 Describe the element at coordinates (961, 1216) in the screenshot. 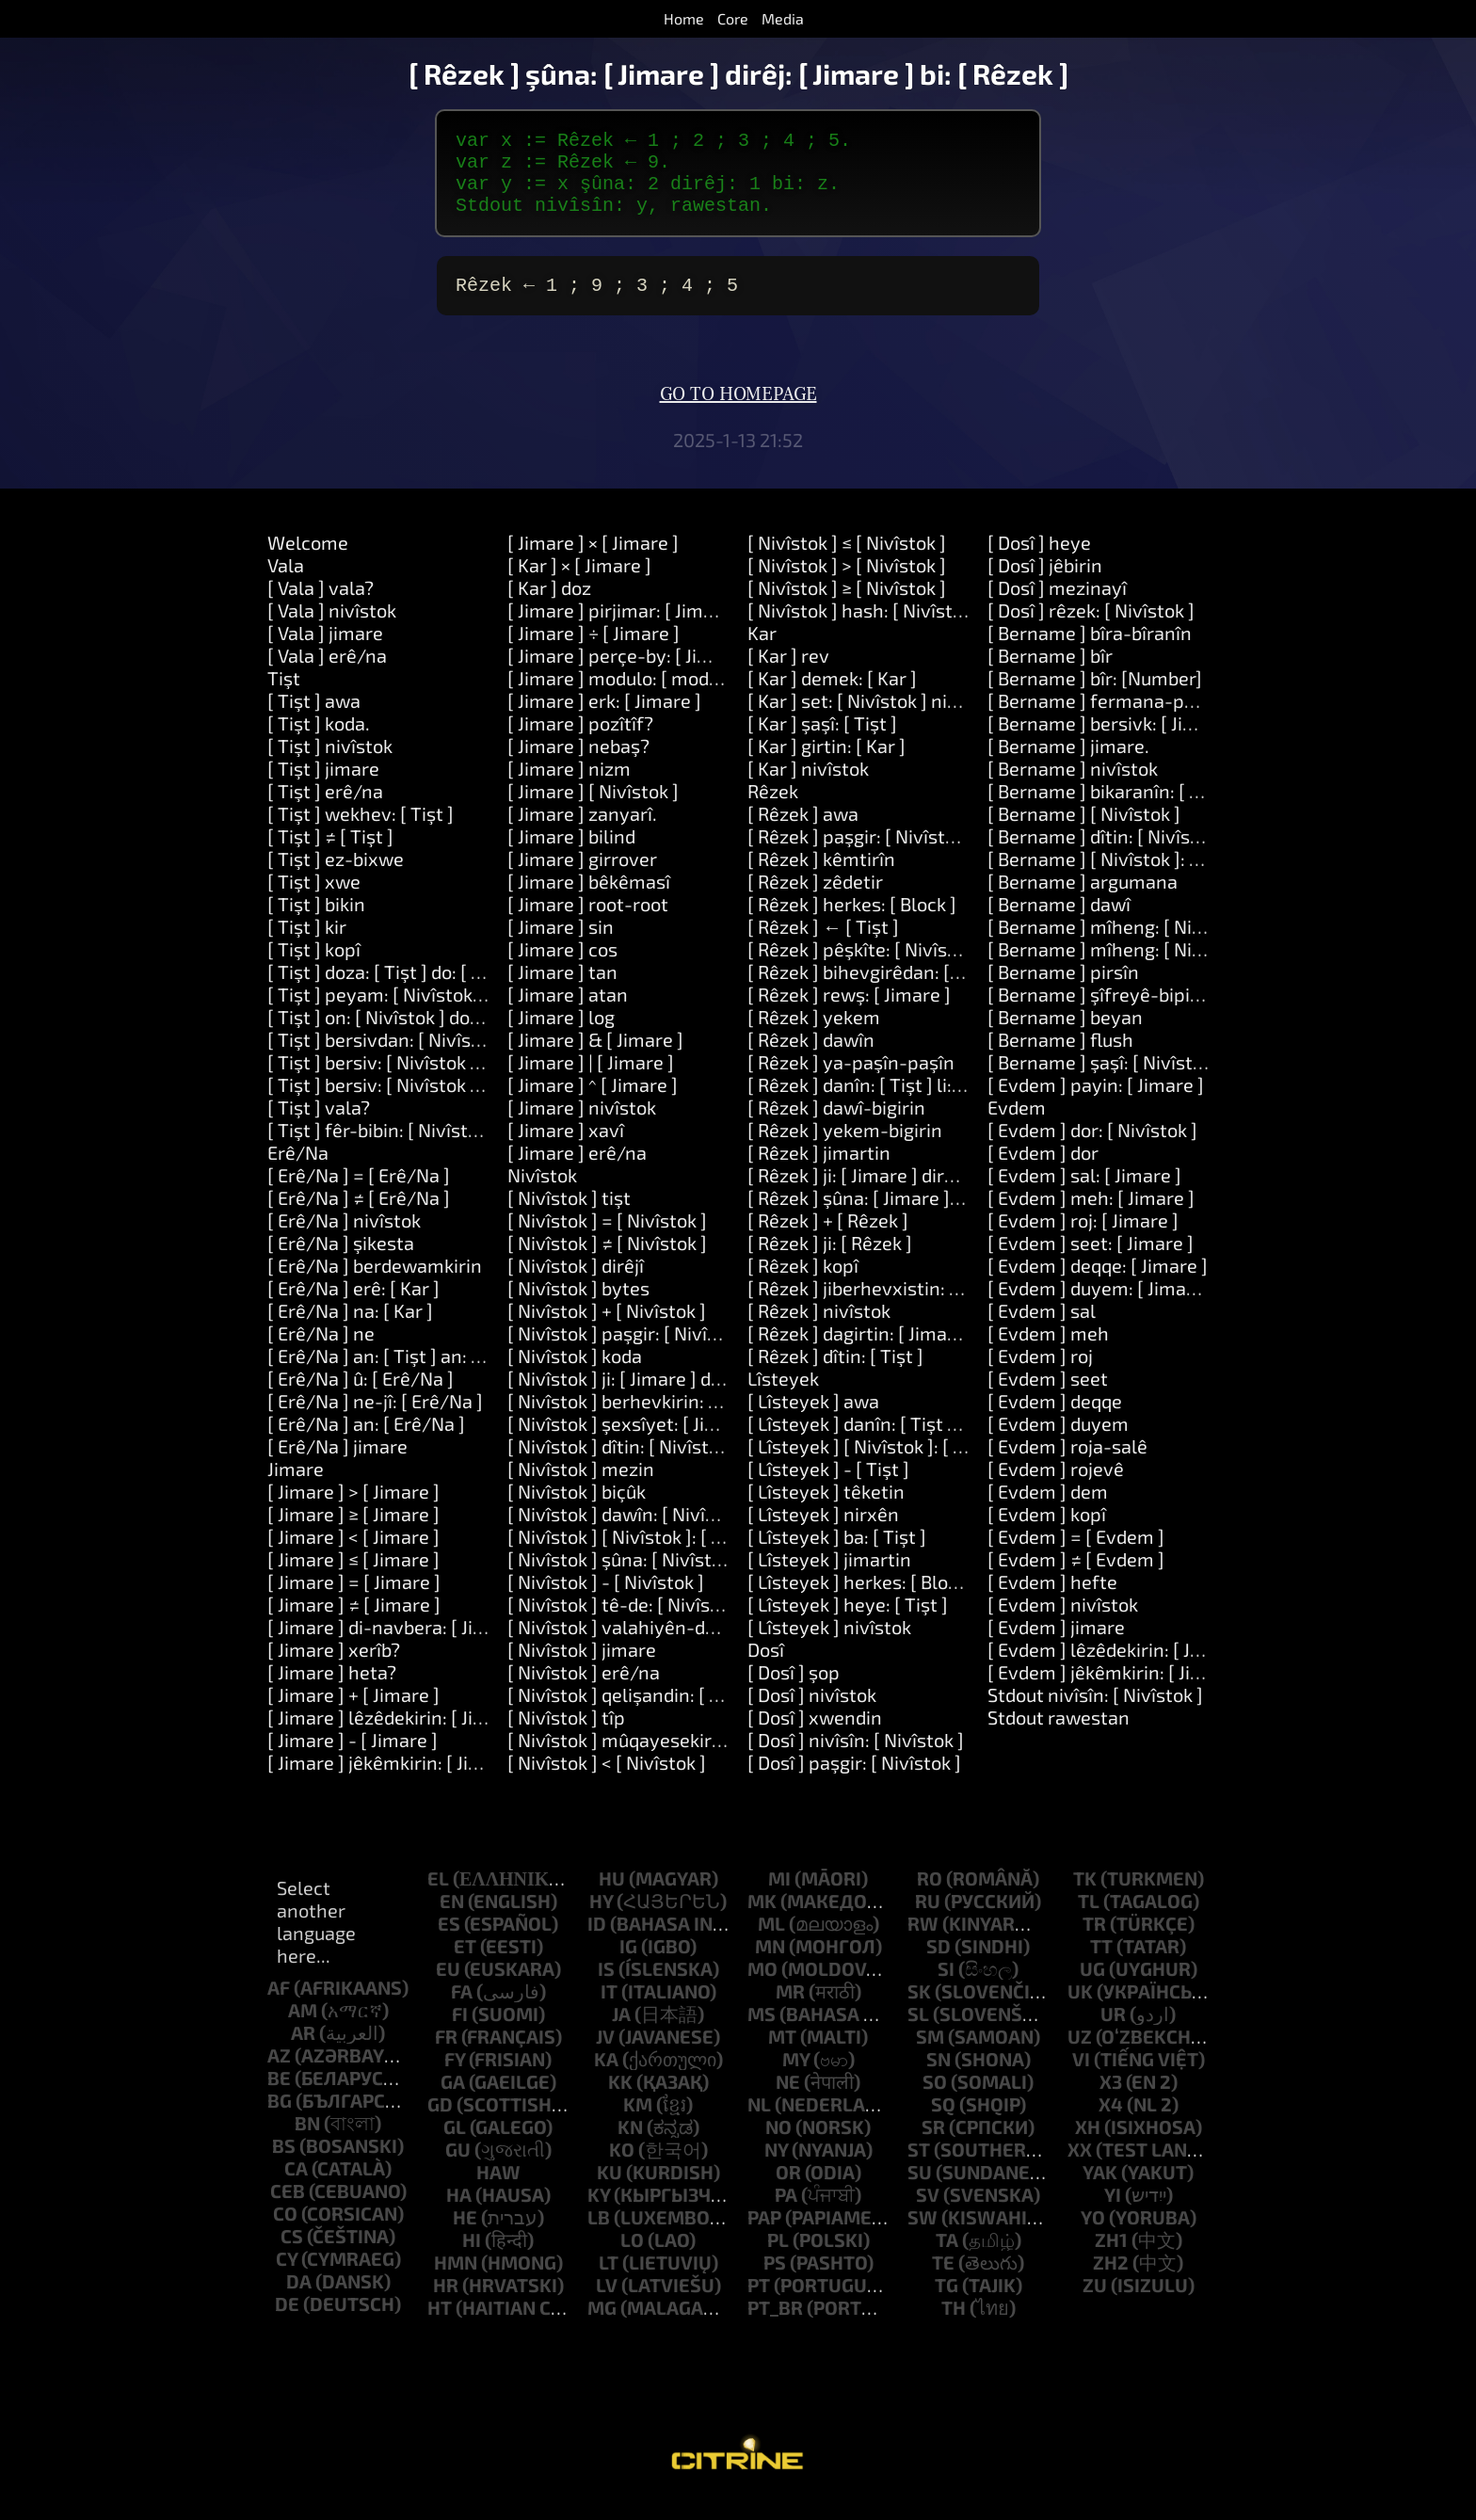

I see `[ Rêzek ] şûna: [ Jimare ] dirêj: [ Jimare ] bi: [ Rêzek ]` at that location.